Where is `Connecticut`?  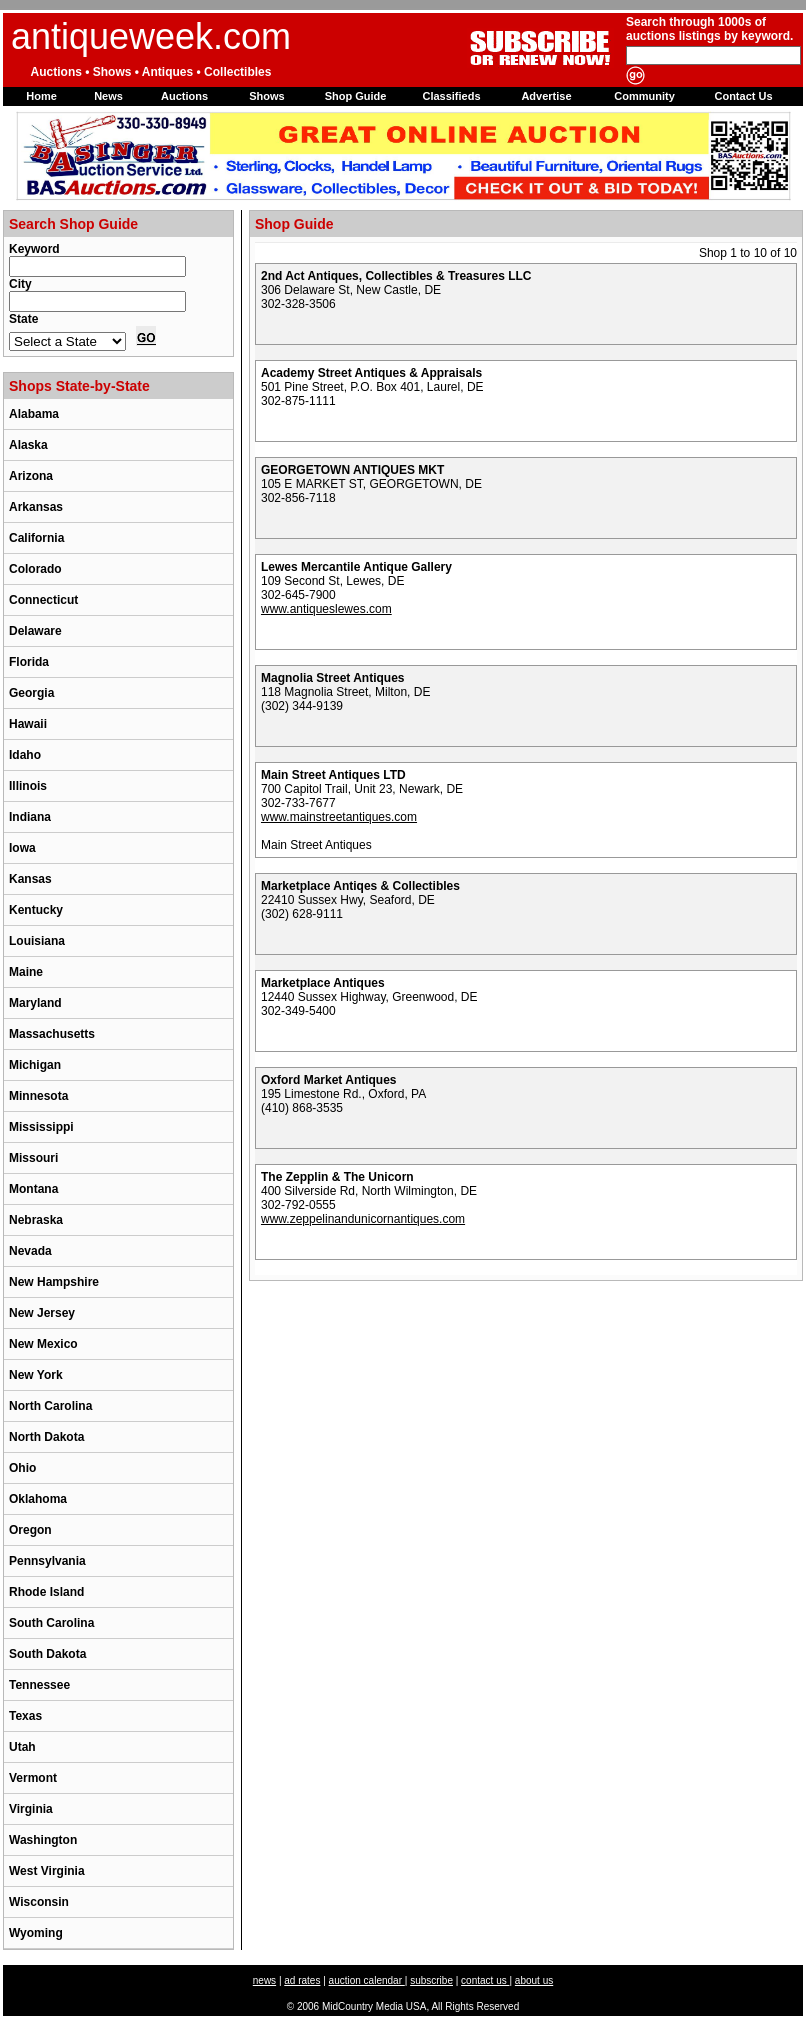
Connecticut is located at coordinates (43, 600).